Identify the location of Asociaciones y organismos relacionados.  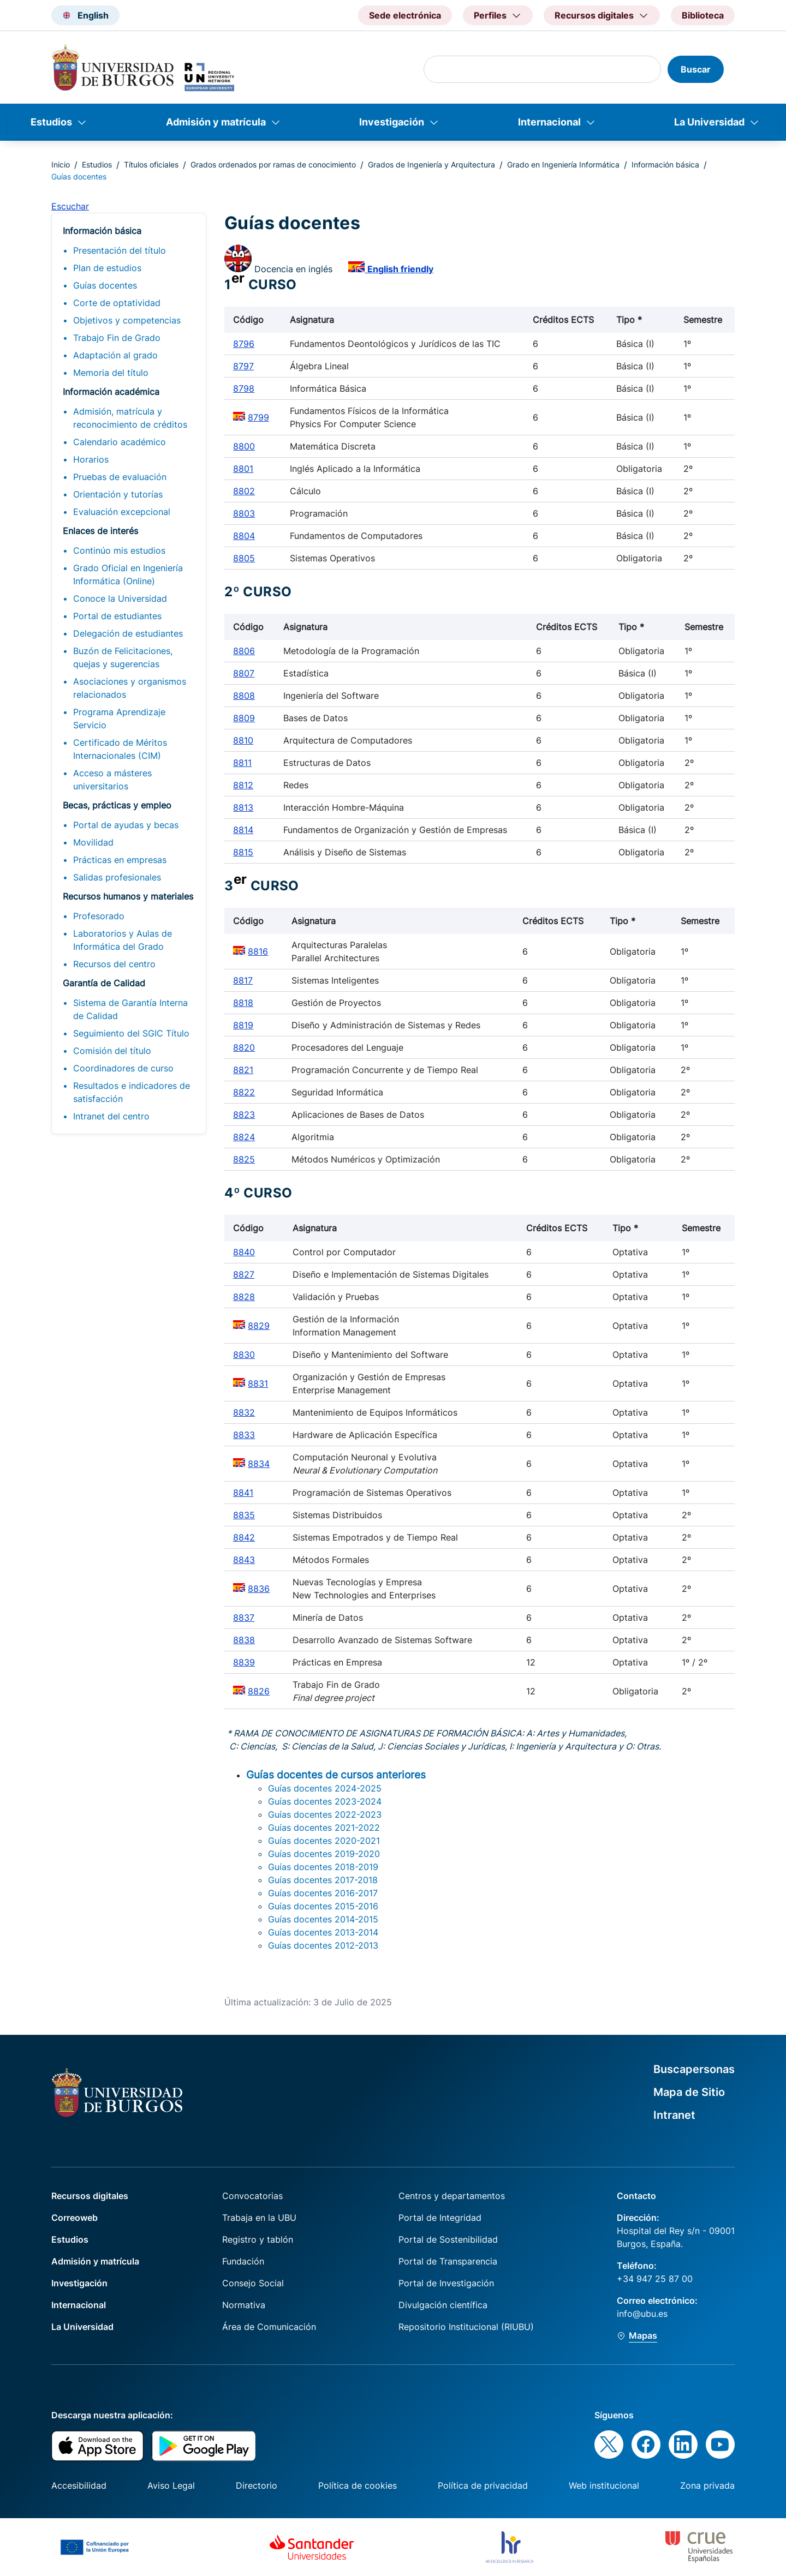
(129, 688).